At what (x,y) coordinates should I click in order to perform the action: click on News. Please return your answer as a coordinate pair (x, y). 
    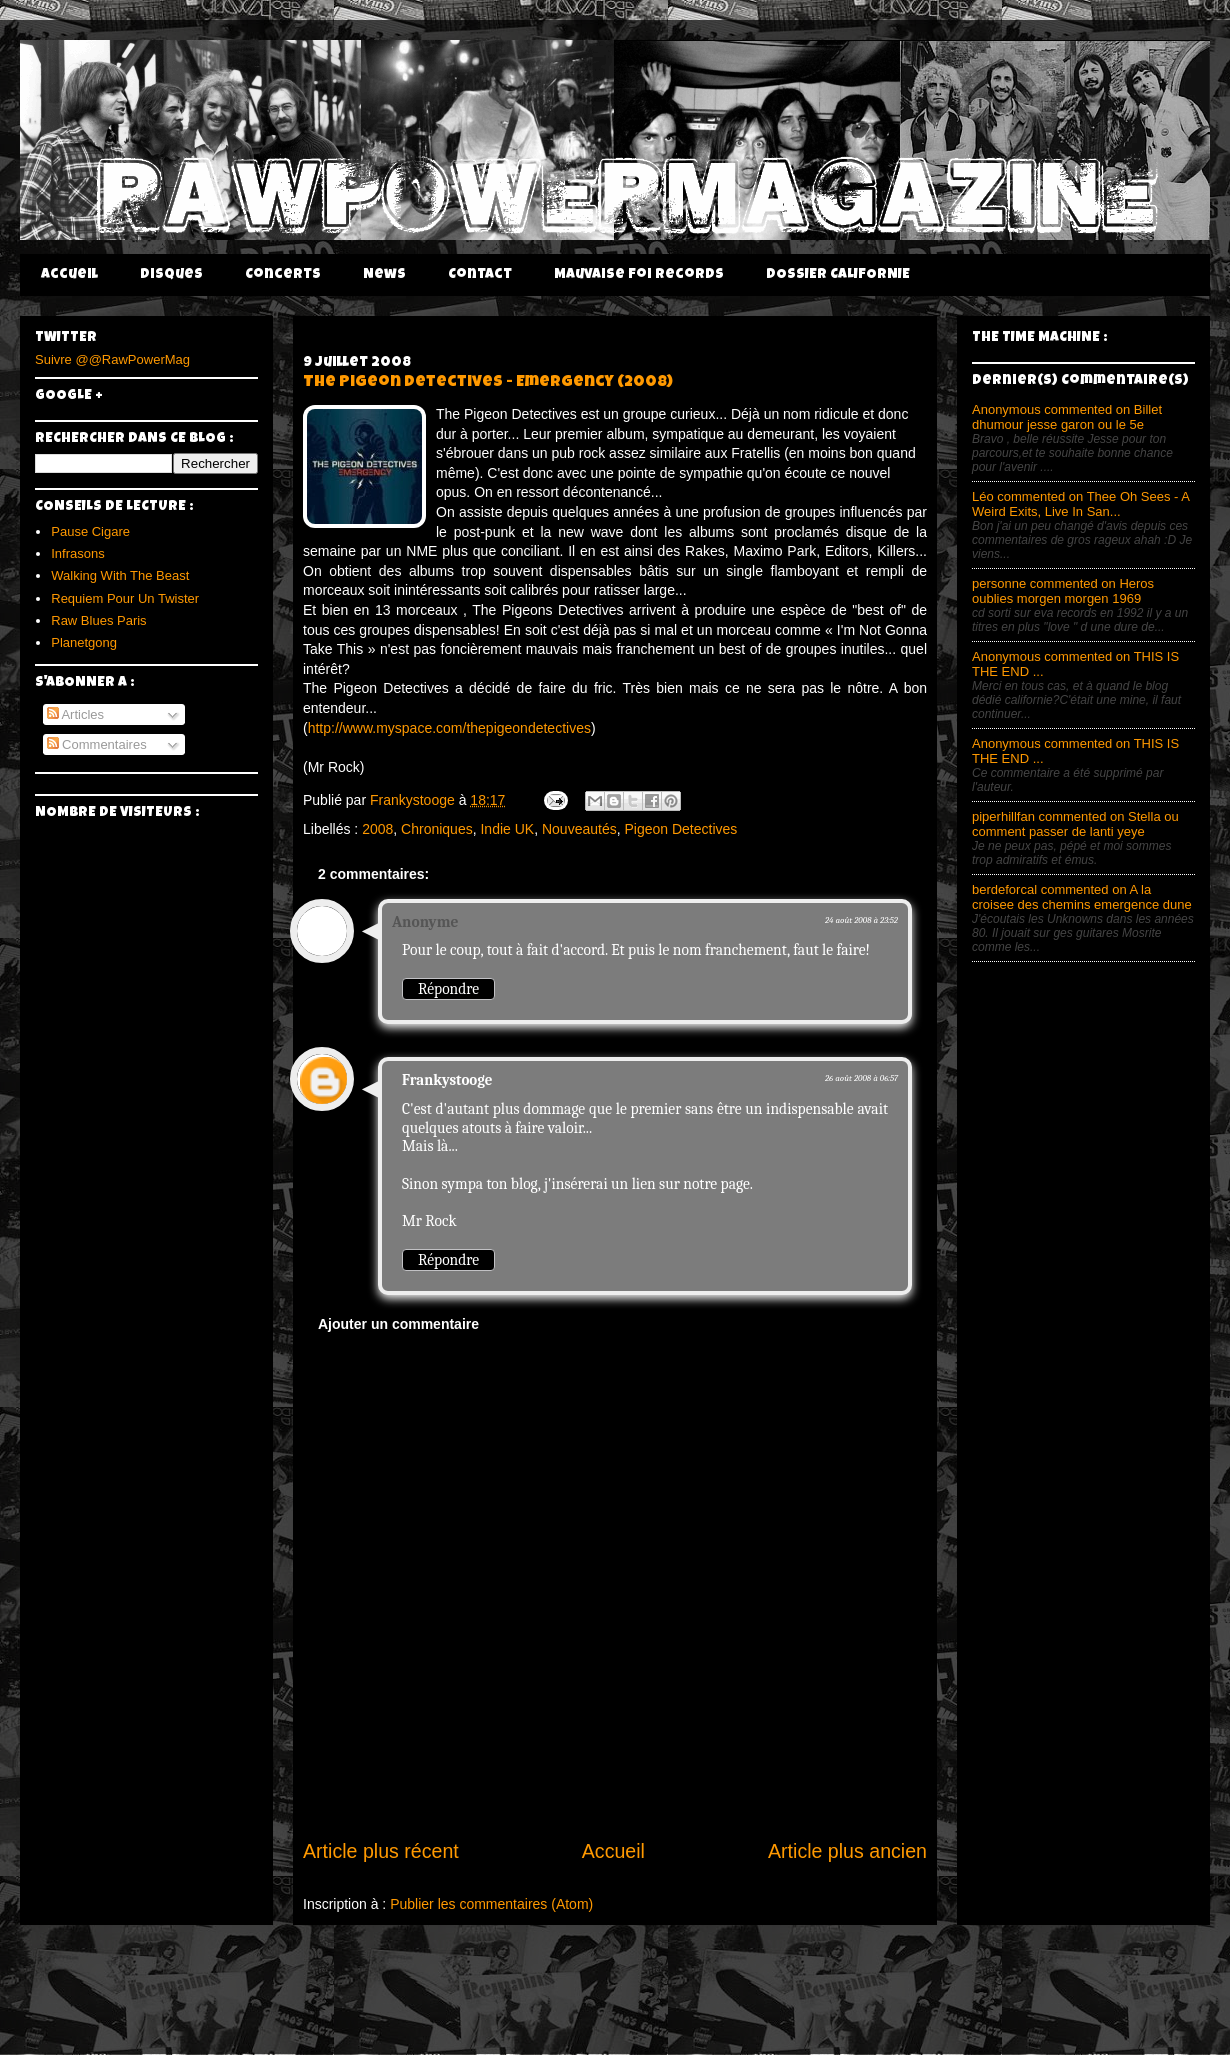
    Looking at the image, I should click on (384, 275).